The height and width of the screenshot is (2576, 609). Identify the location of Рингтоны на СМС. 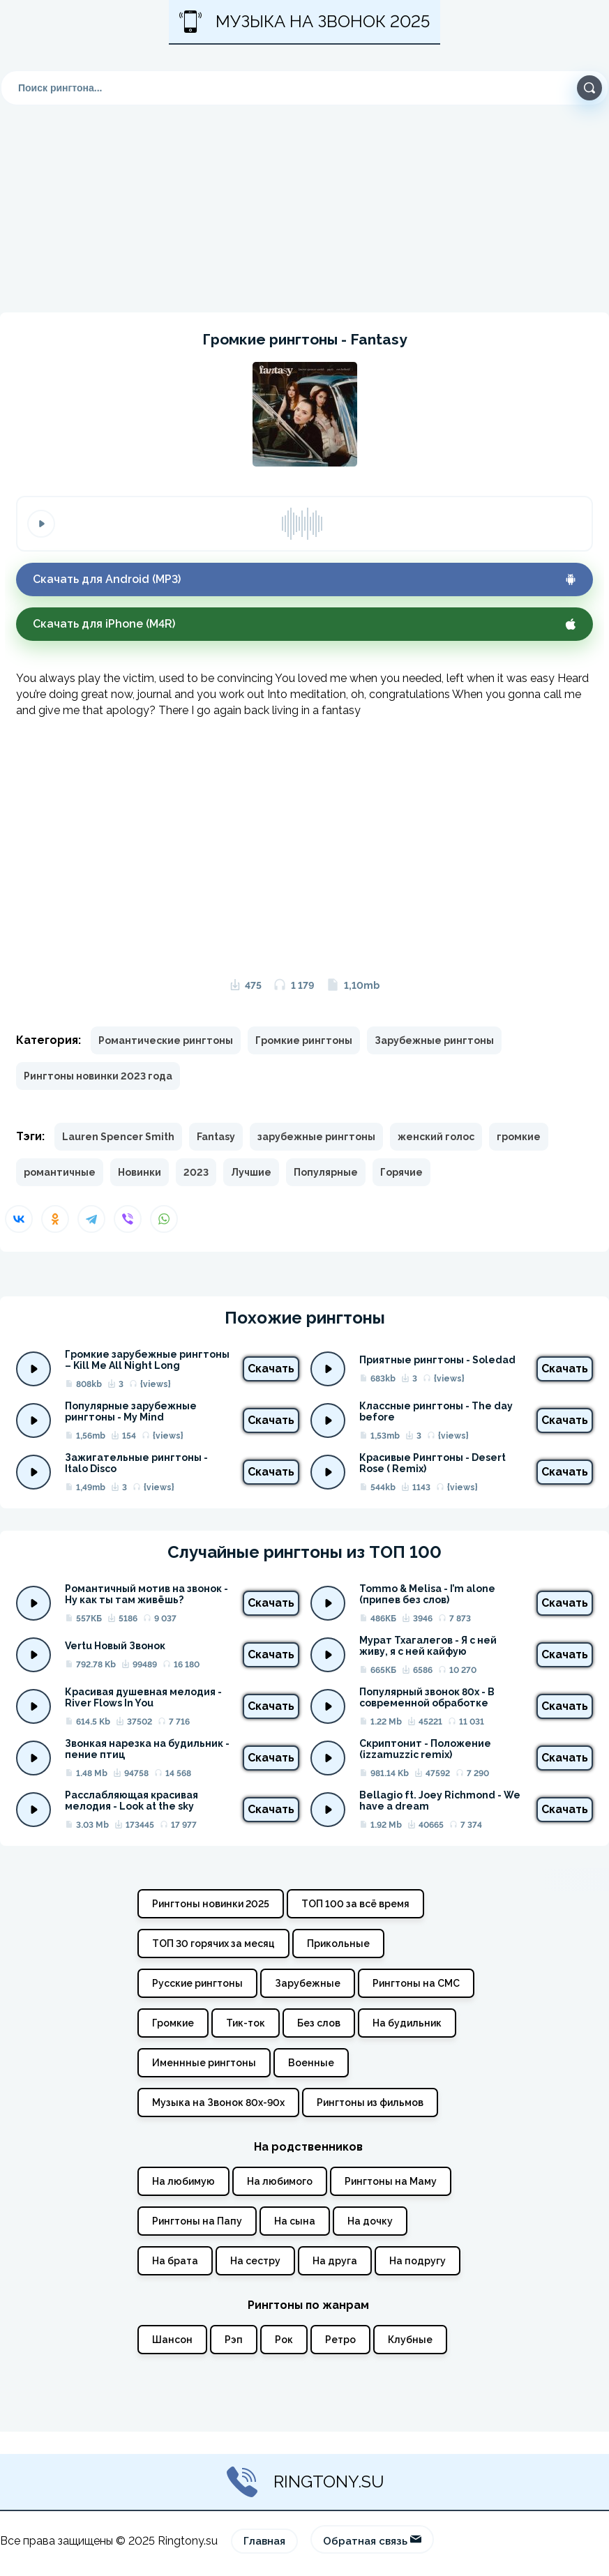
(416, 1983).